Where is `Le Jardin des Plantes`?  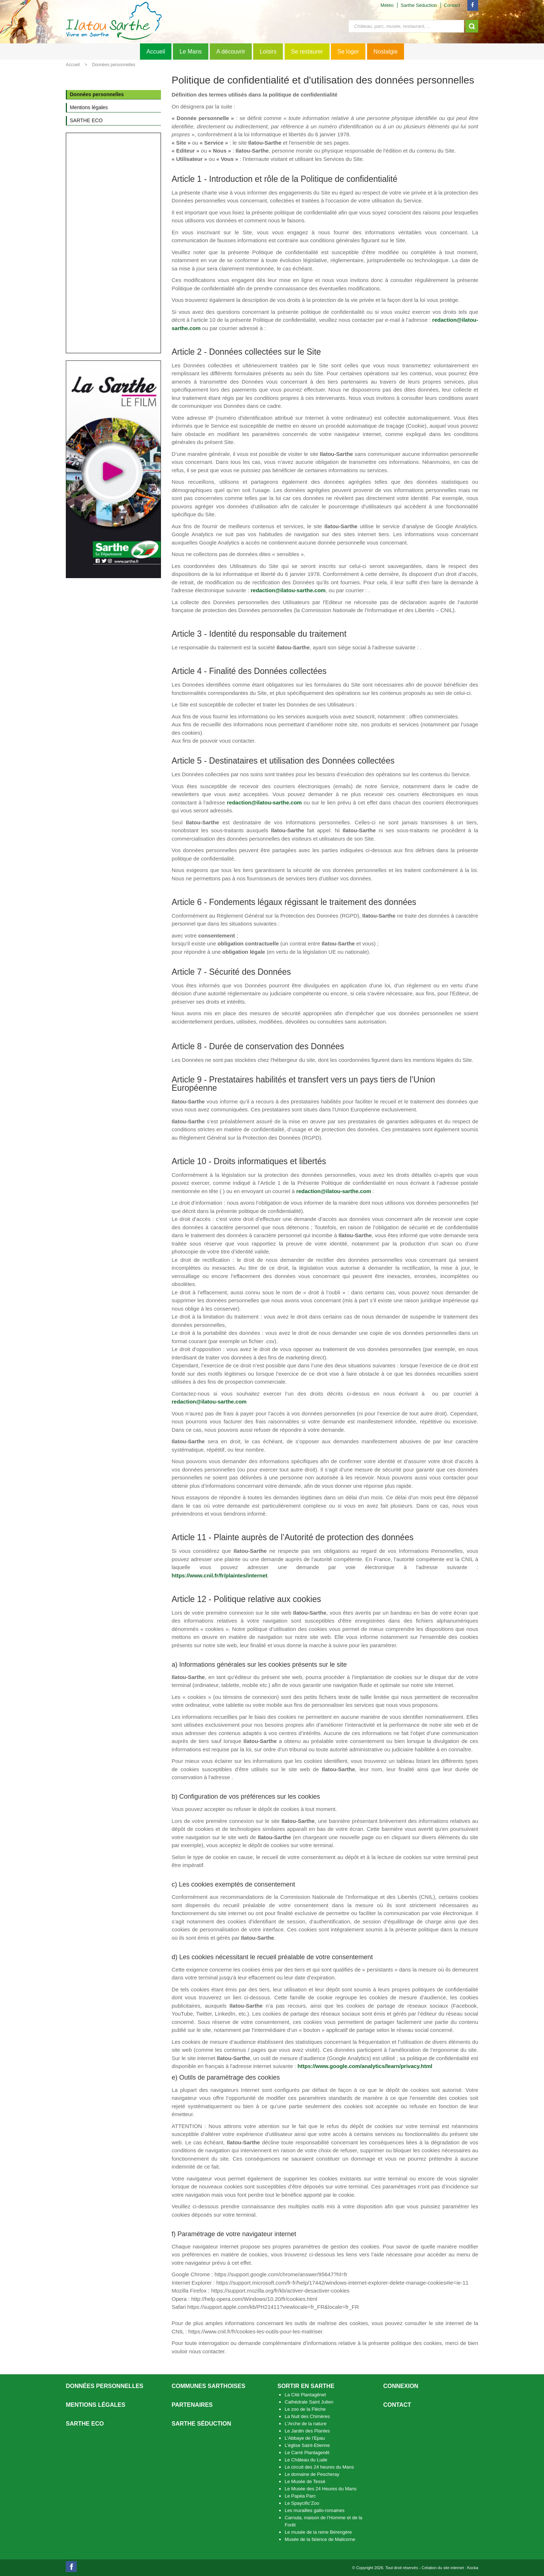
Le Jardin des Plantes is located at coordinates (307, 2431).